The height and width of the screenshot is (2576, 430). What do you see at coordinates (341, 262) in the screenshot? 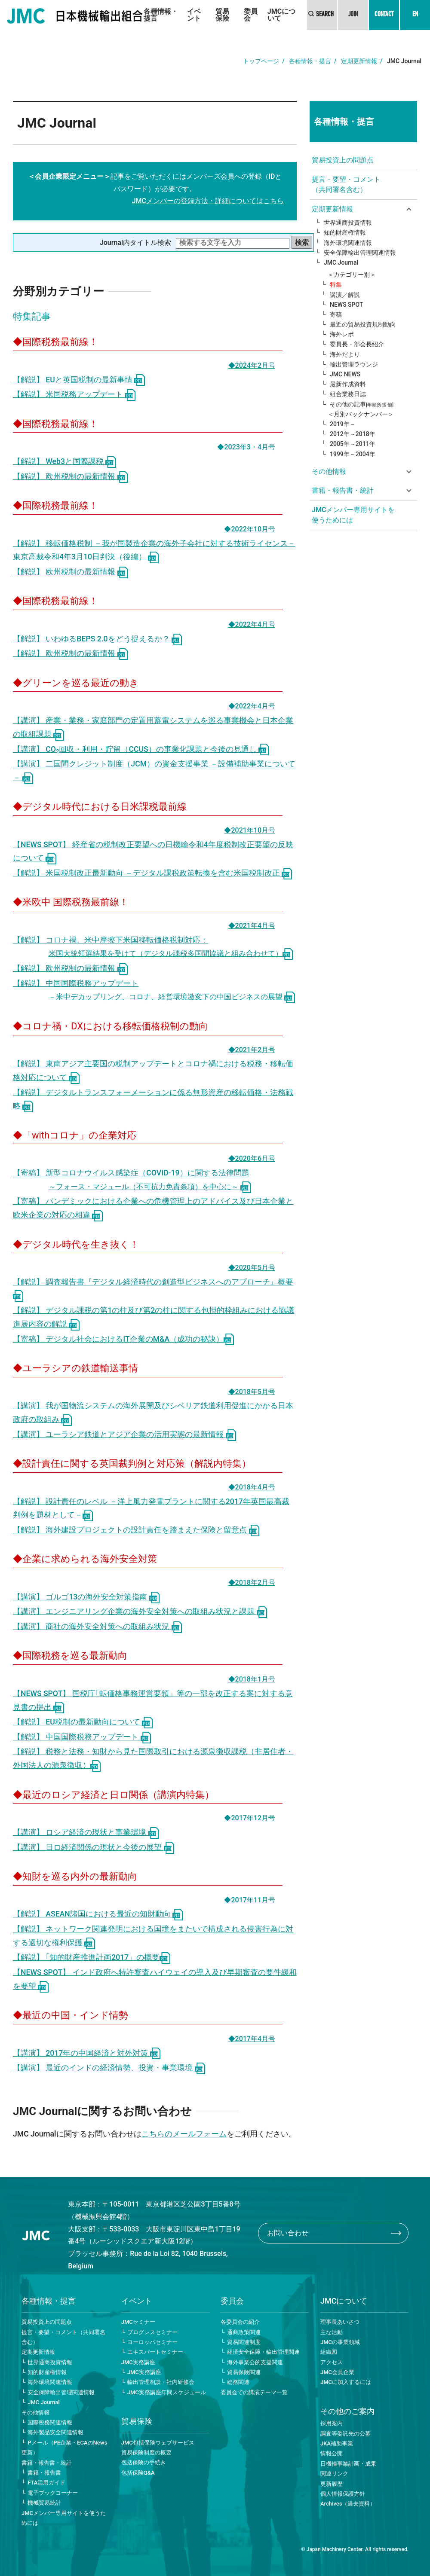
I see `JMC Journal` at bounding box center [341, 262].